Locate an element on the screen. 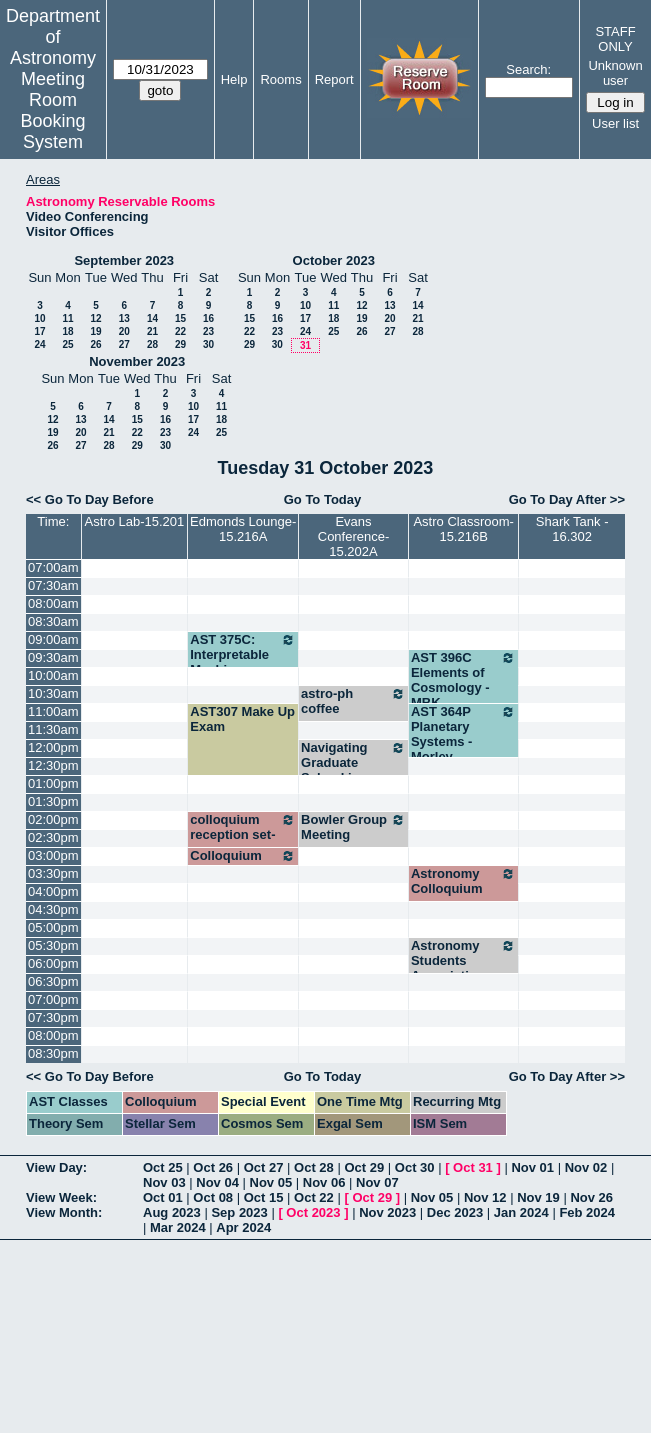 This screenshot has height=1433, width=651. Nov 05 is located at coordinates (271, 1182).